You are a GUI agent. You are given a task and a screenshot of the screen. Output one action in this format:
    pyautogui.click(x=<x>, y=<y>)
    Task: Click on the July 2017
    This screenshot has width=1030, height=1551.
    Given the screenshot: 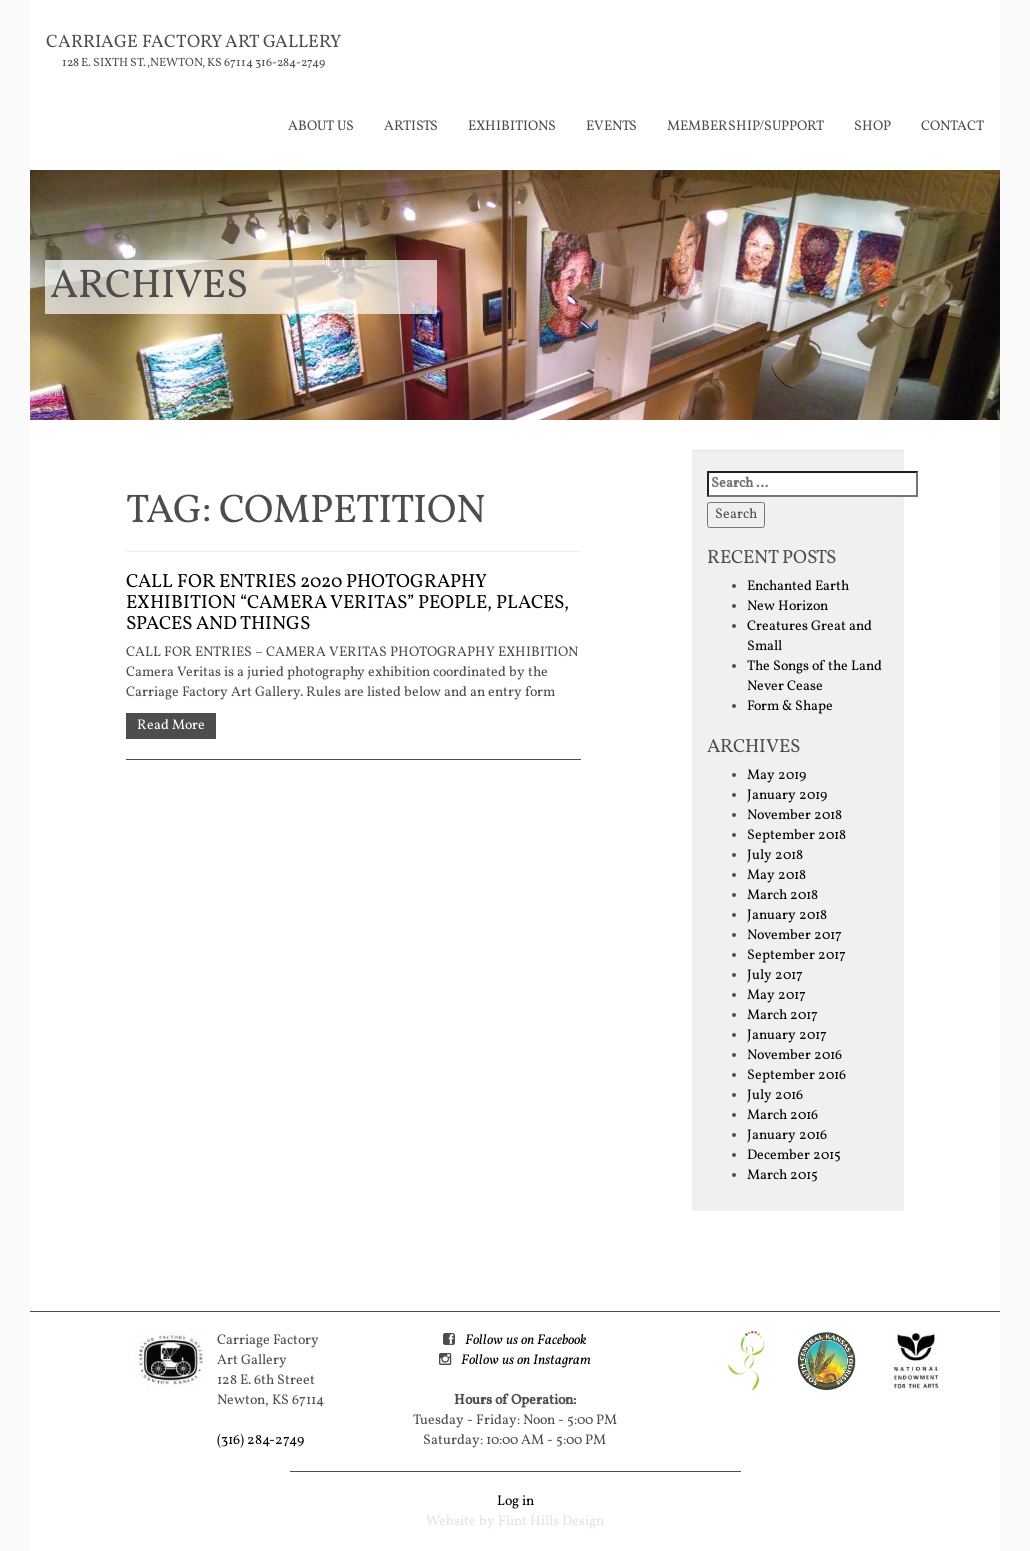 What is the action you would take?
    pyautogui.click(x=775, y=975)
    